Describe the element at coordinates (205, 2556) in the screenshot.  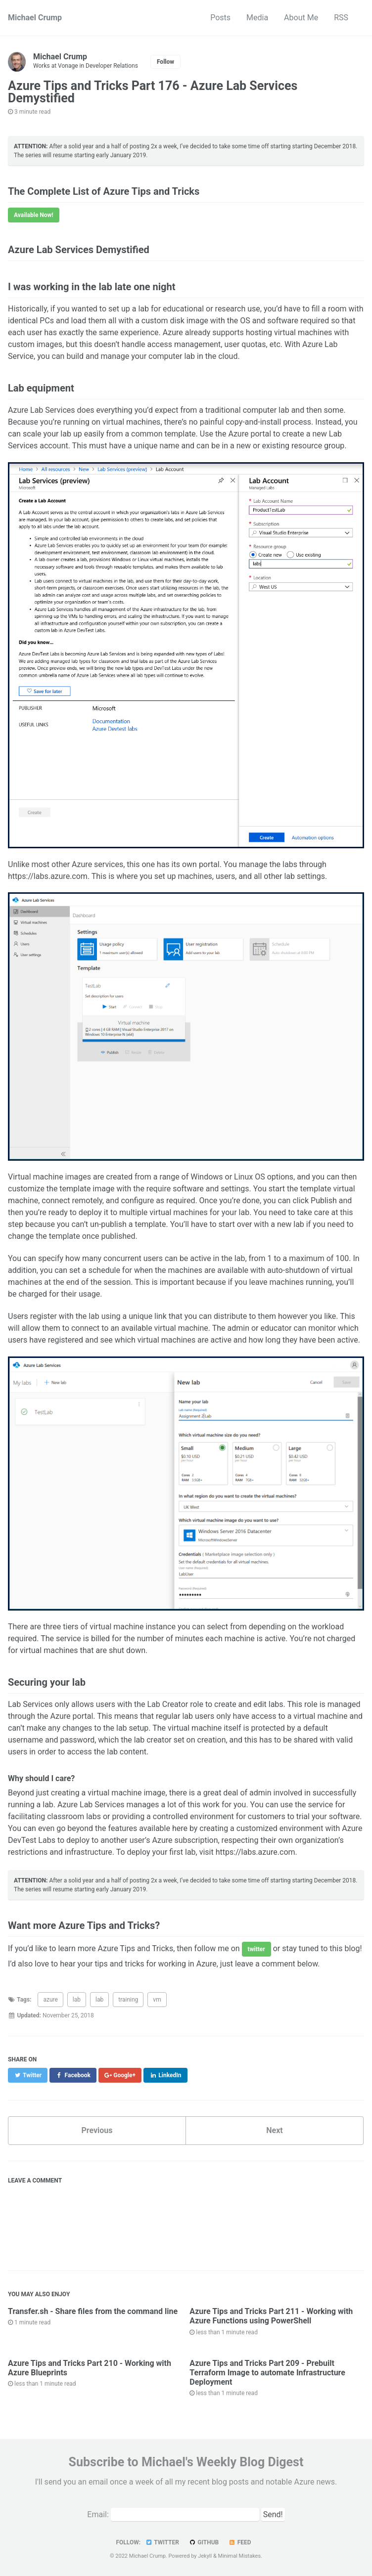
I see `Jekyll` at that location.